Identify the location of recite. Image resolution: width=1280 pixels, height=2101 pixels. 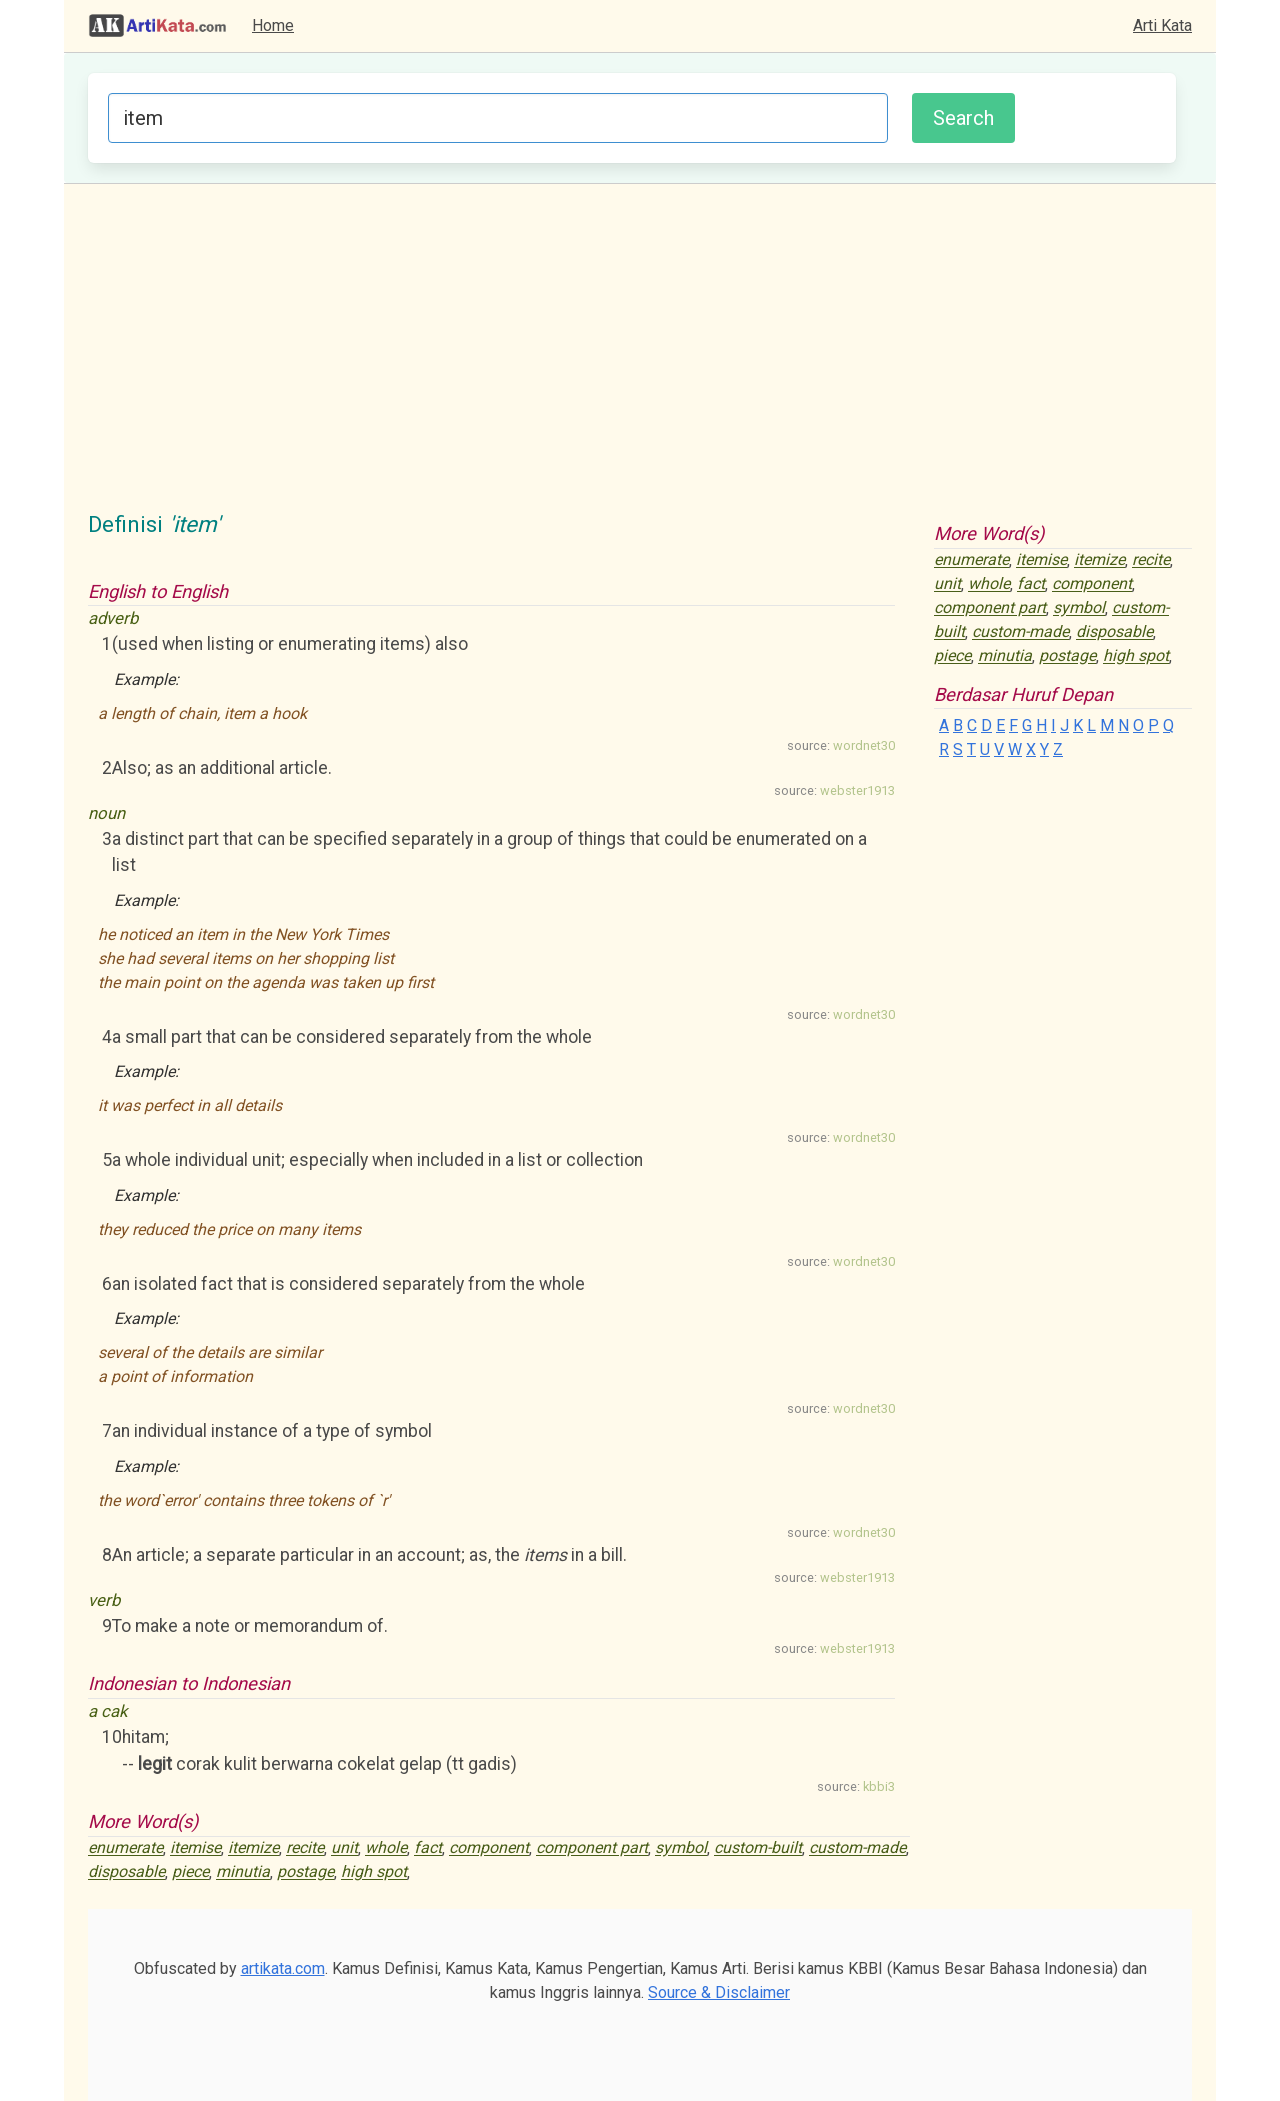
(305, 1848).